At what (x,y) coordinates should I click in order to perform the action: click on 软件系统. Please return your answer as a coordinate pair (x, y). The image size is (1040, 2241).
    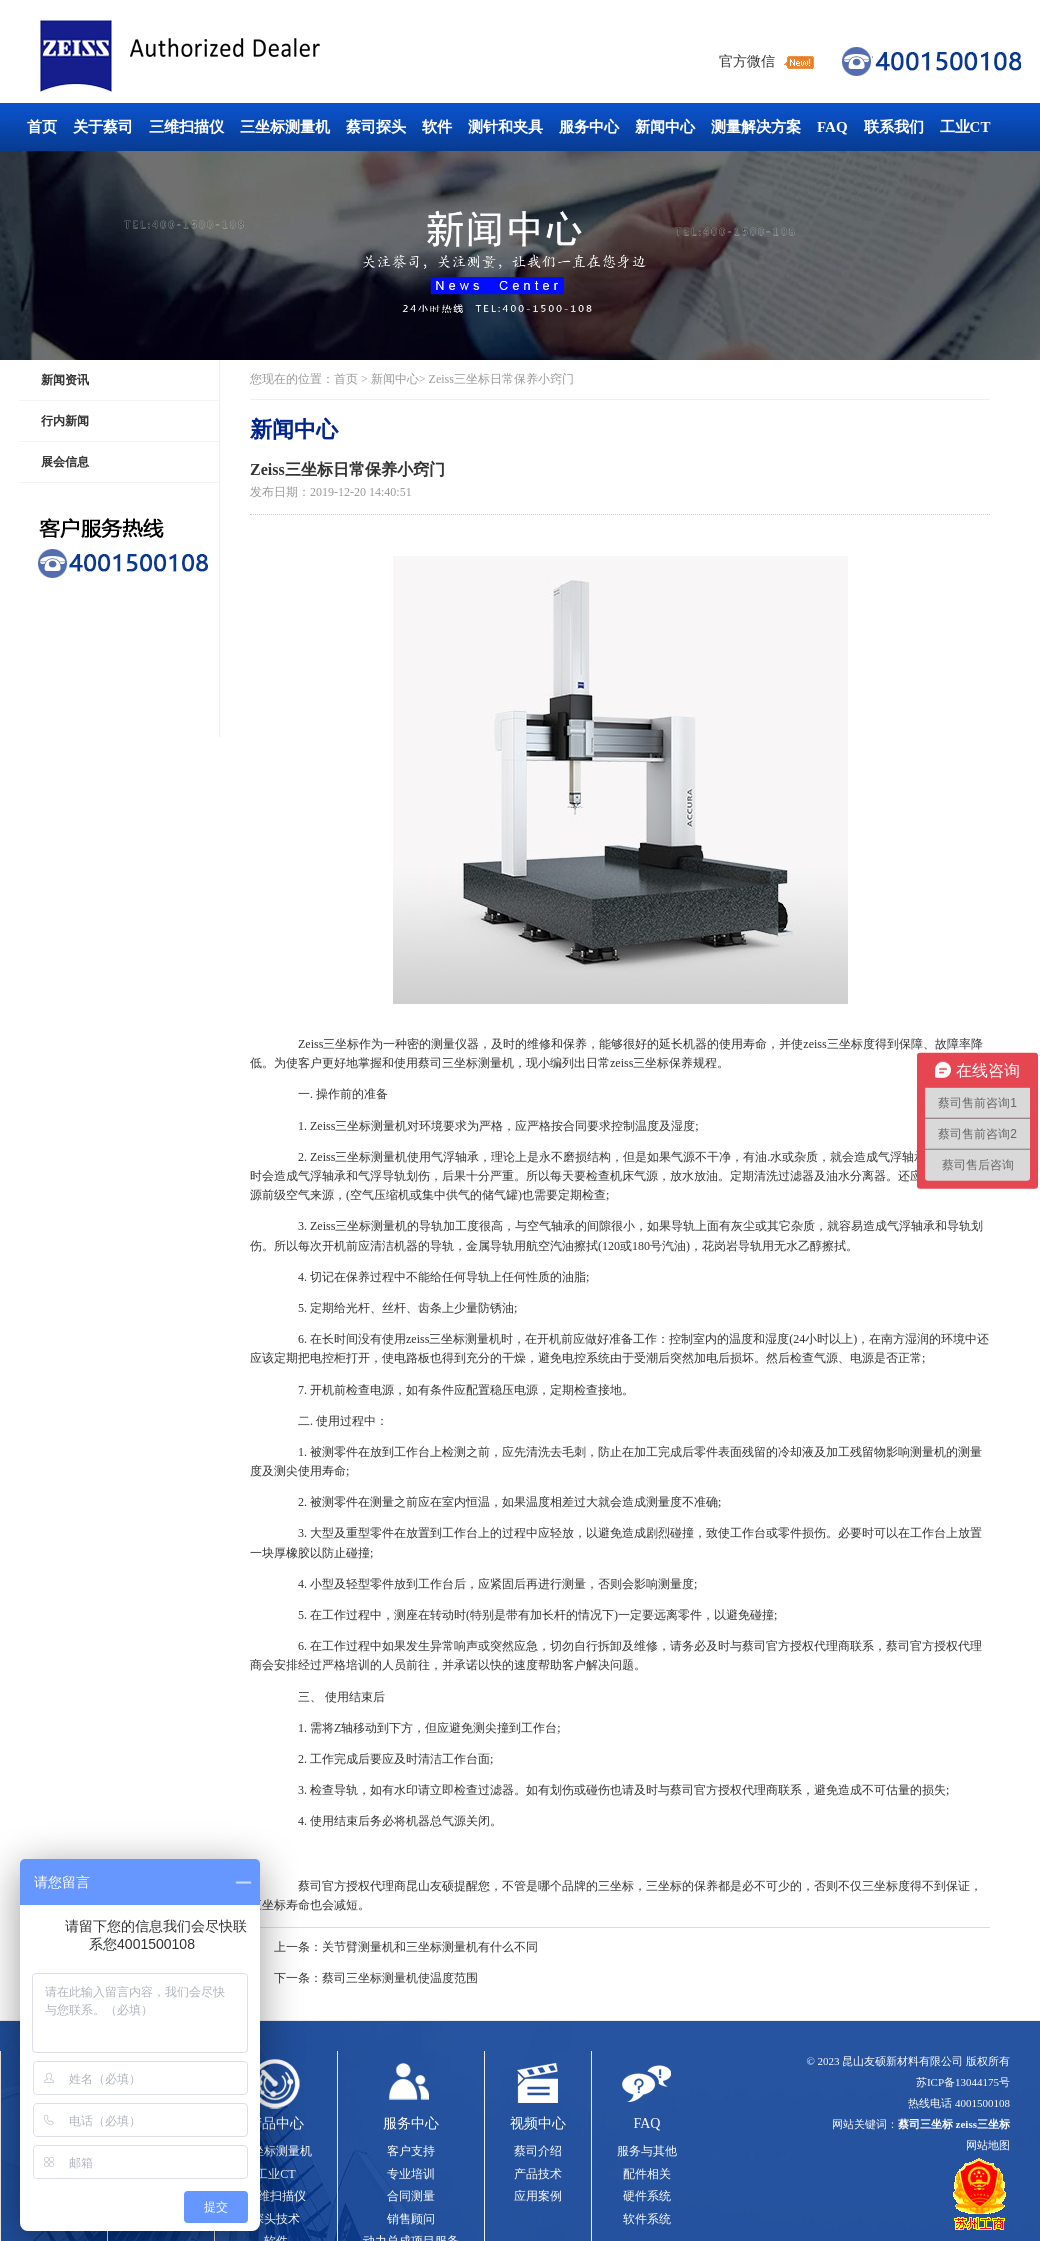
    Looking at the image, I should click on (647, 2219).